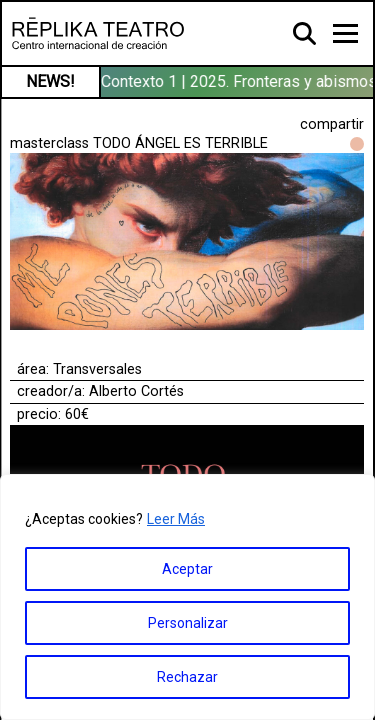 The image size is (375, 720). Describe the element at coordinates (187, 677) in the screenshot. I see `Rechazar` at that location.